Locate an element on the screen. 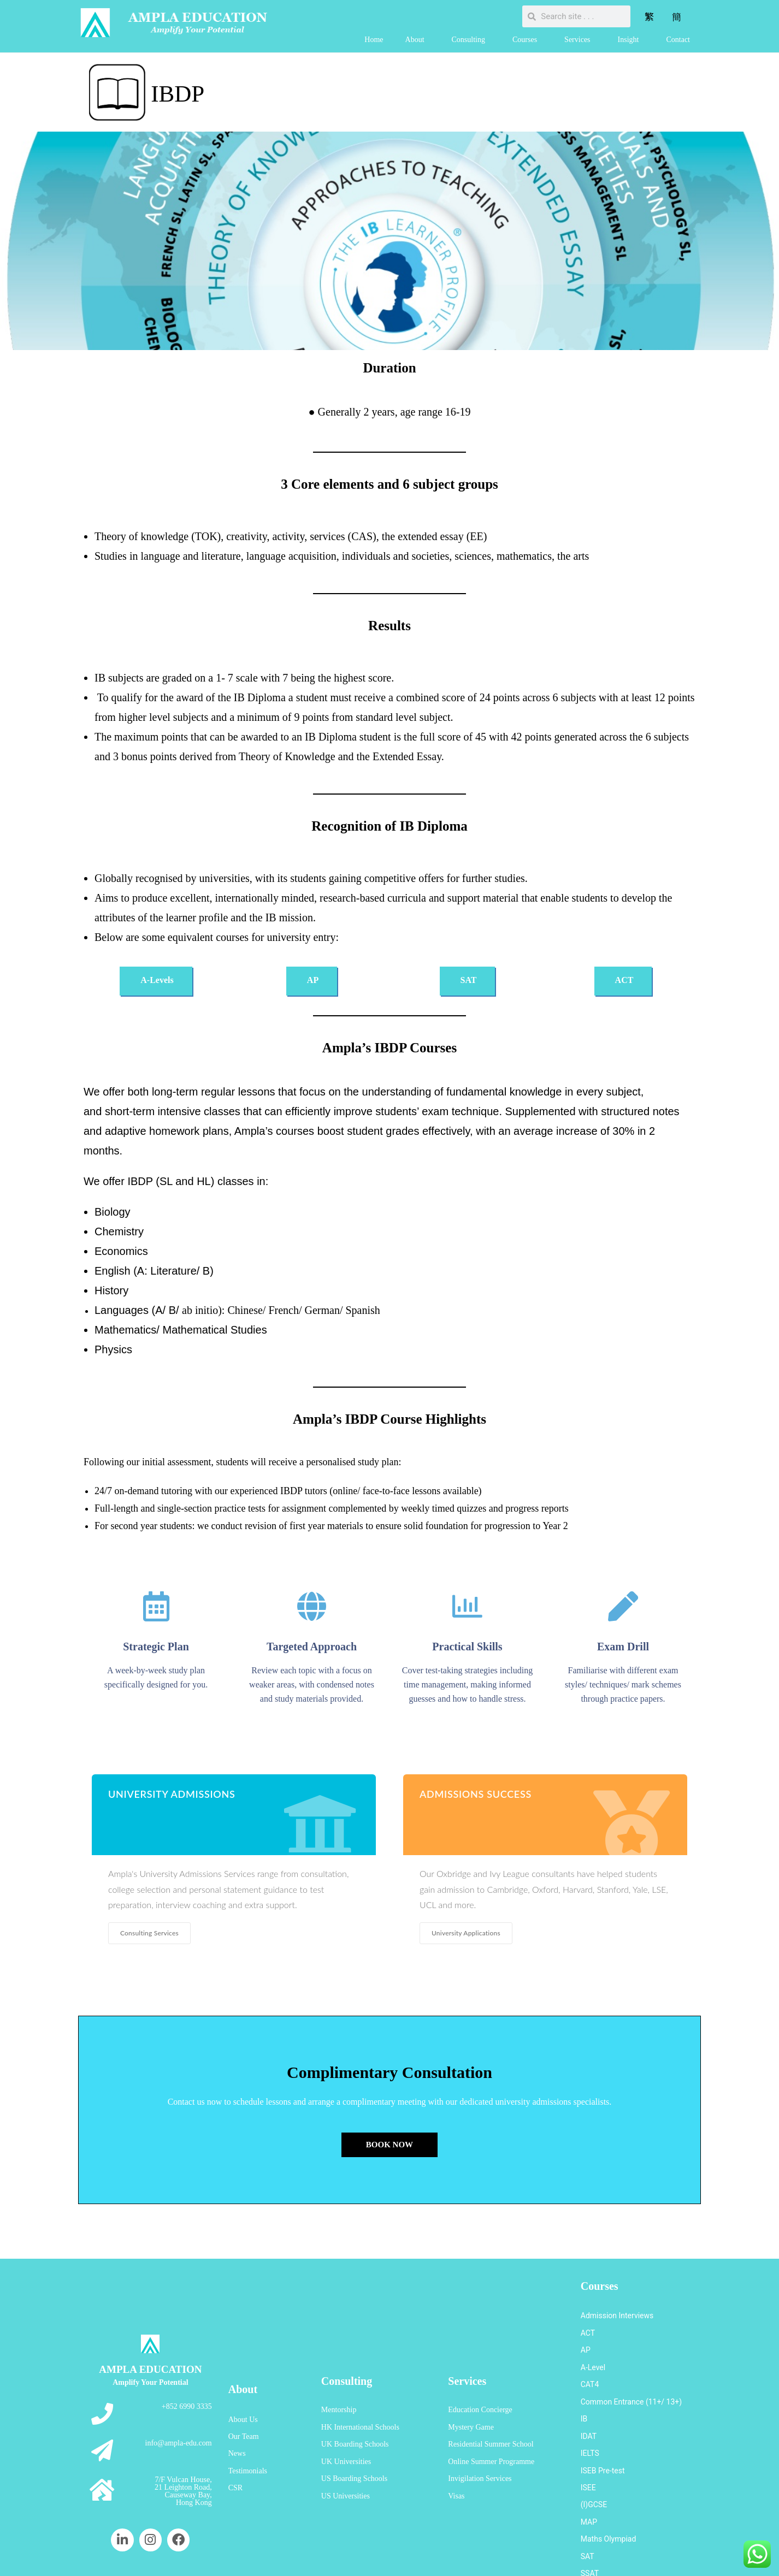  IB is located at coordinates (584, 2393).